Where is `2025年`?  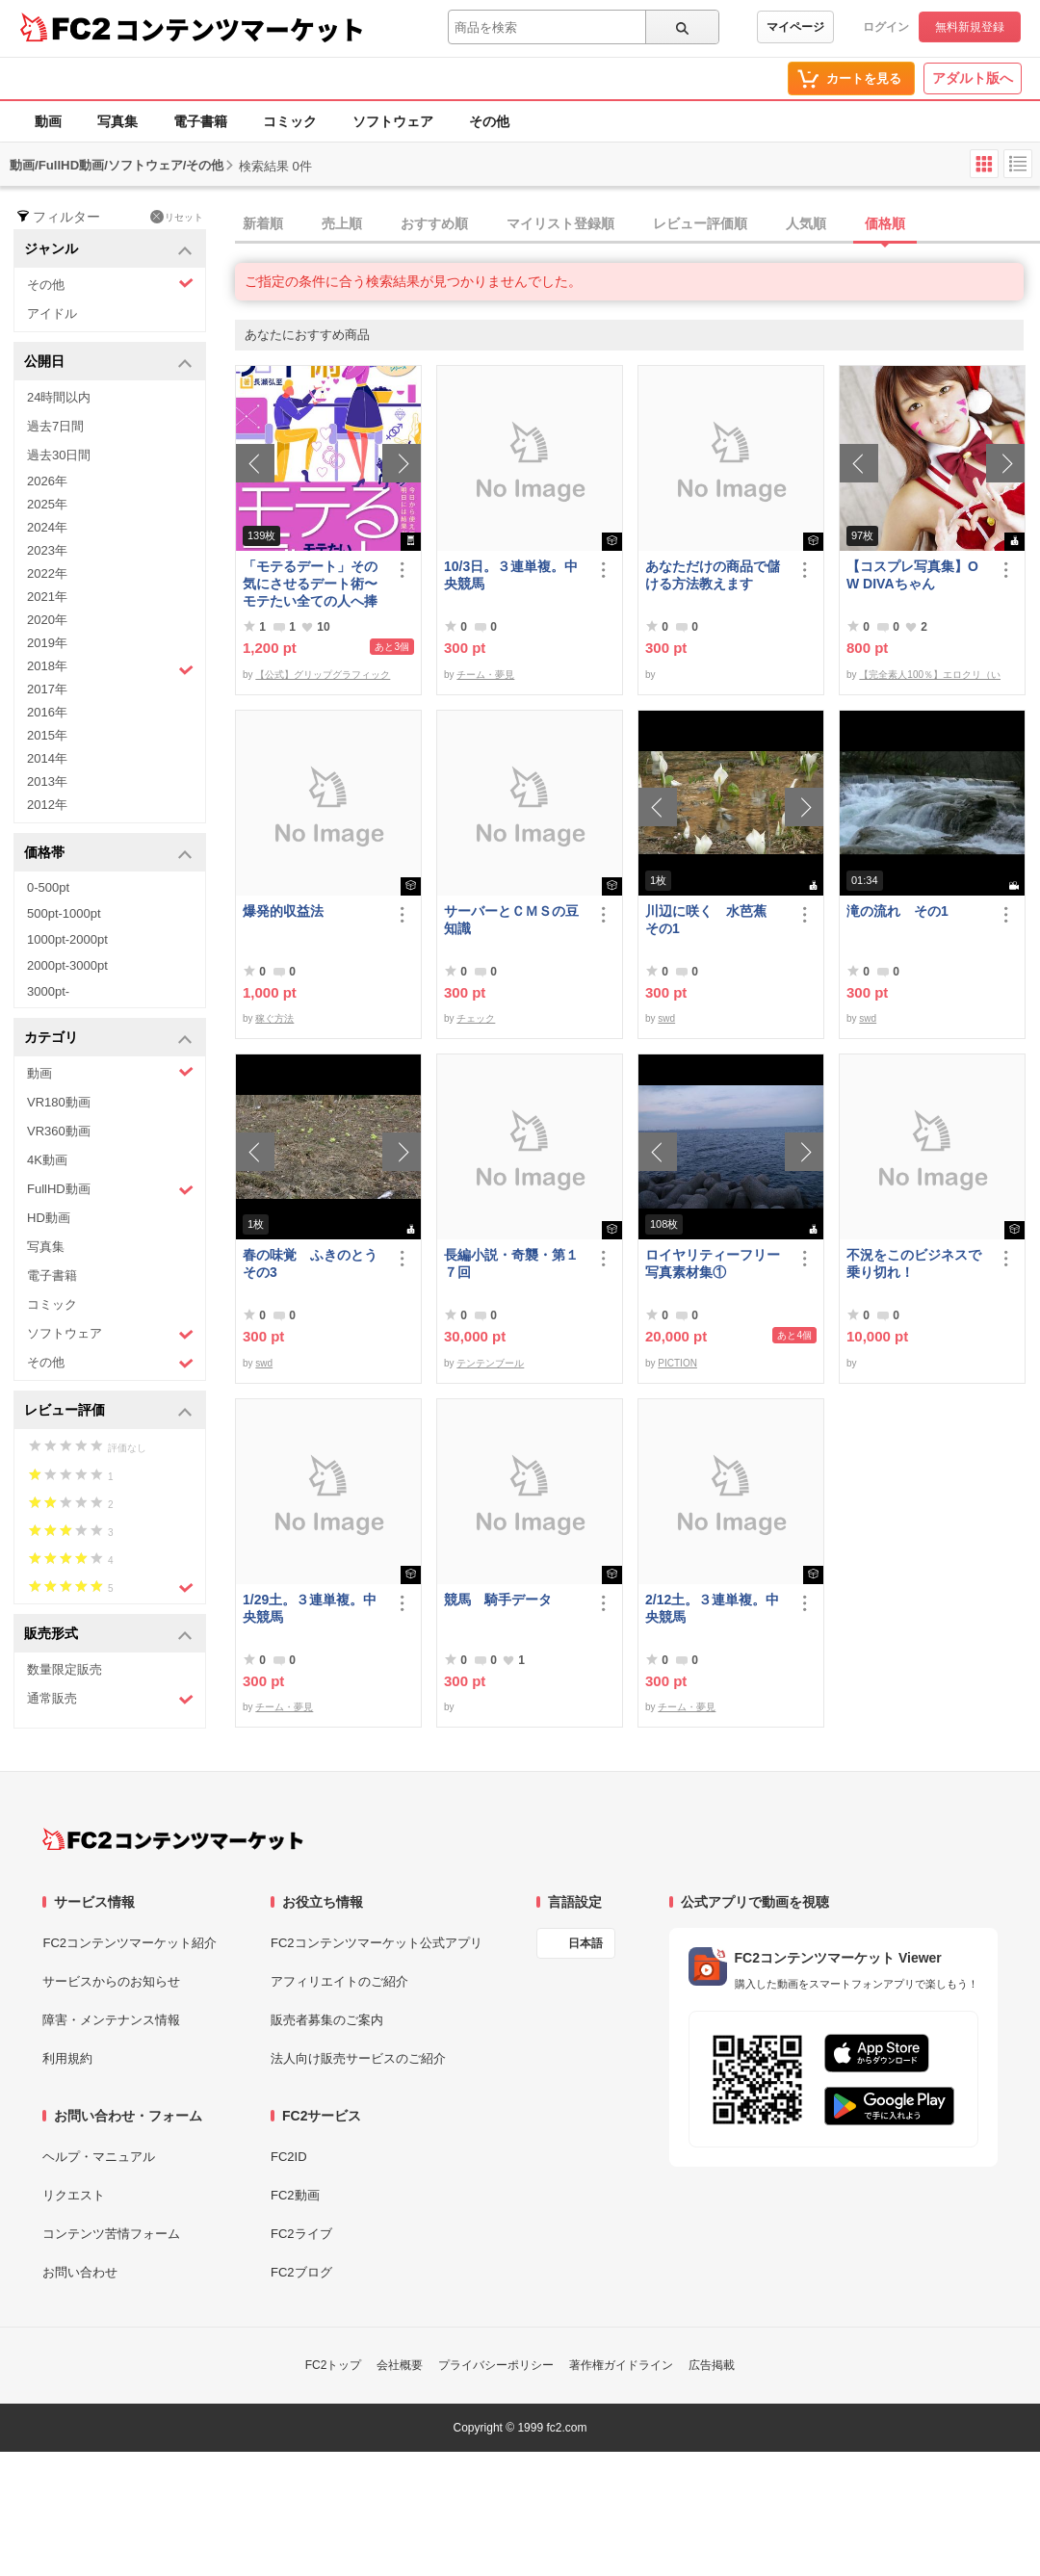
2025年 is located at coordinates (47, 504).